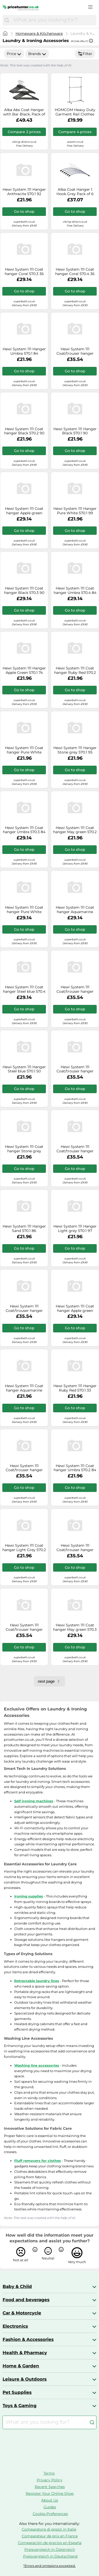  What do you see at coordinates (37, 2161) in the screenshot?
I see `Fluff removers for clothes` at bounding box center [37, 2161].